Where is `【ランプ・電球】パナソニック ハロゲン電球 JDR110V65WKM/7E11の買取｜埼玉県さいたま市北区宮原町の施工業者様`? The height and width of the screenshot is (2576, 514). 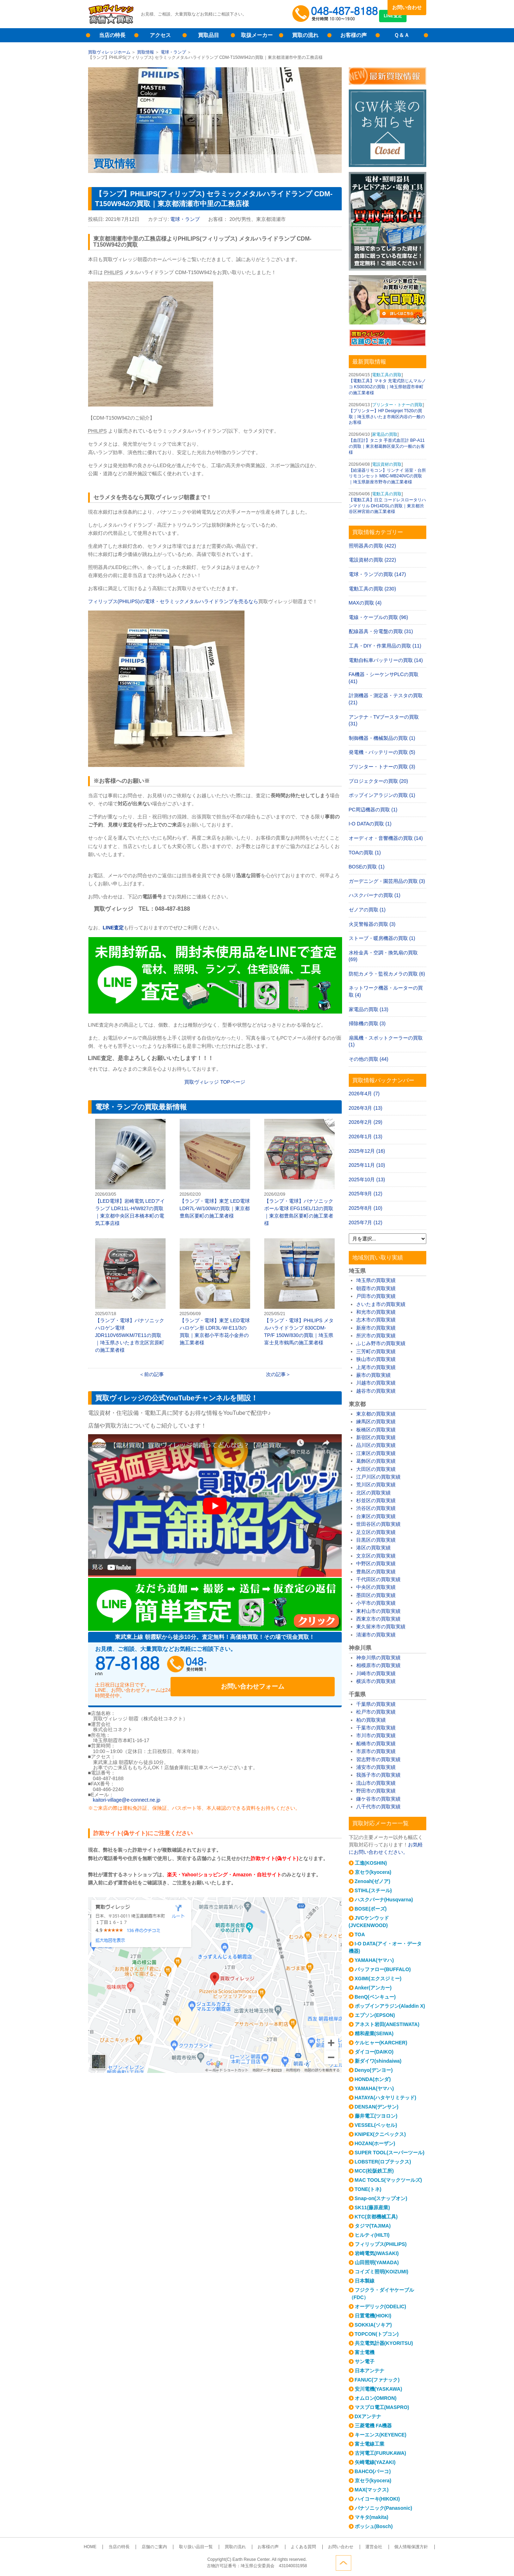 【ランプ・電球】パナソニック ハロゲン電球 JDR110V65WKM/7E11の買取｜埼玉県さいたま市北区宮原町の施工業者様 is located at coordinates (130, 1295).